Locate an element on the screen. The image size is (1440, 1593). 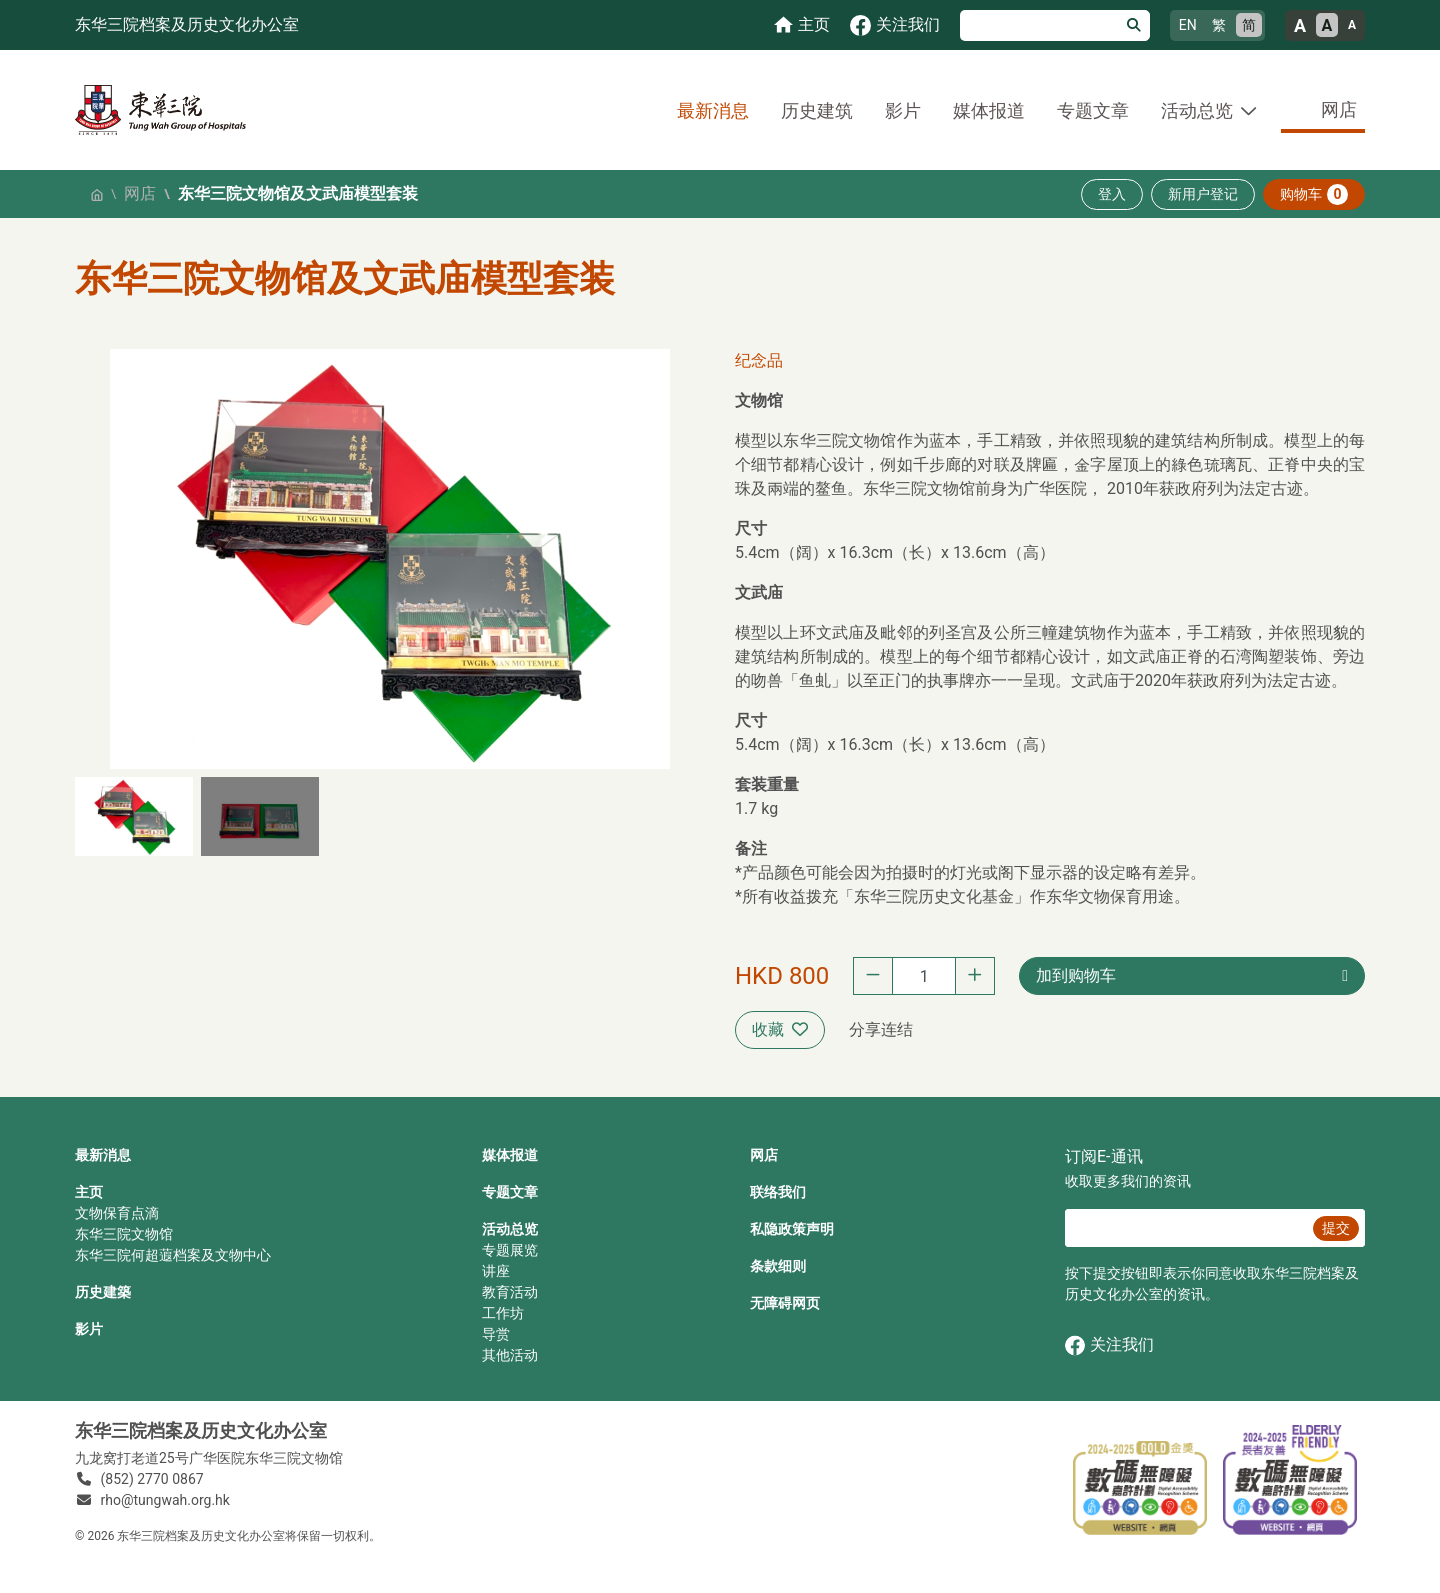
文物保育点滴 is located at coordinates (117, 1213).